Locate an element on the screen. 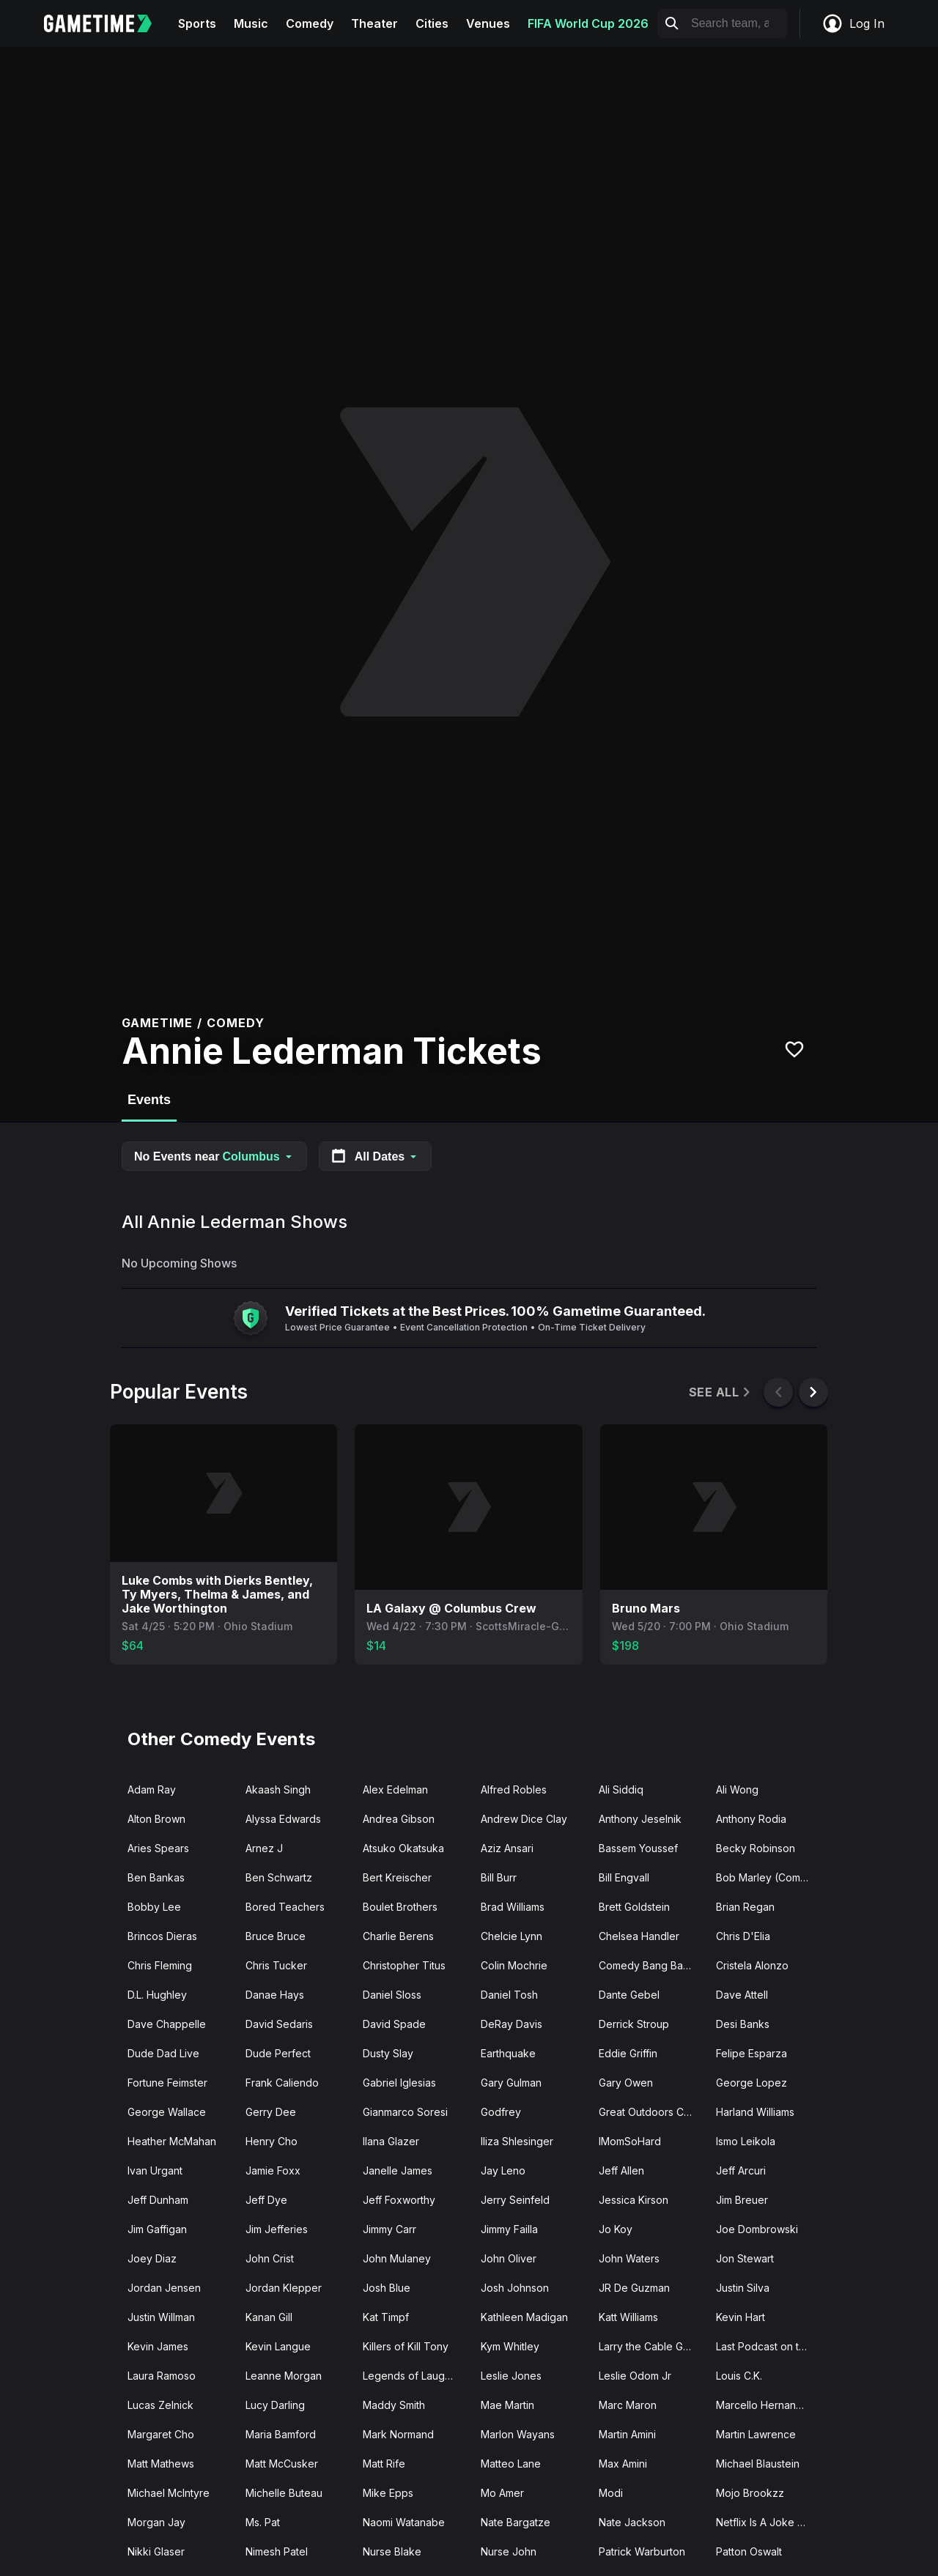 Image resolution: width=938 pixels, height=2576 pixels. Daniel Sloss is located at coordinates (392, 1994).